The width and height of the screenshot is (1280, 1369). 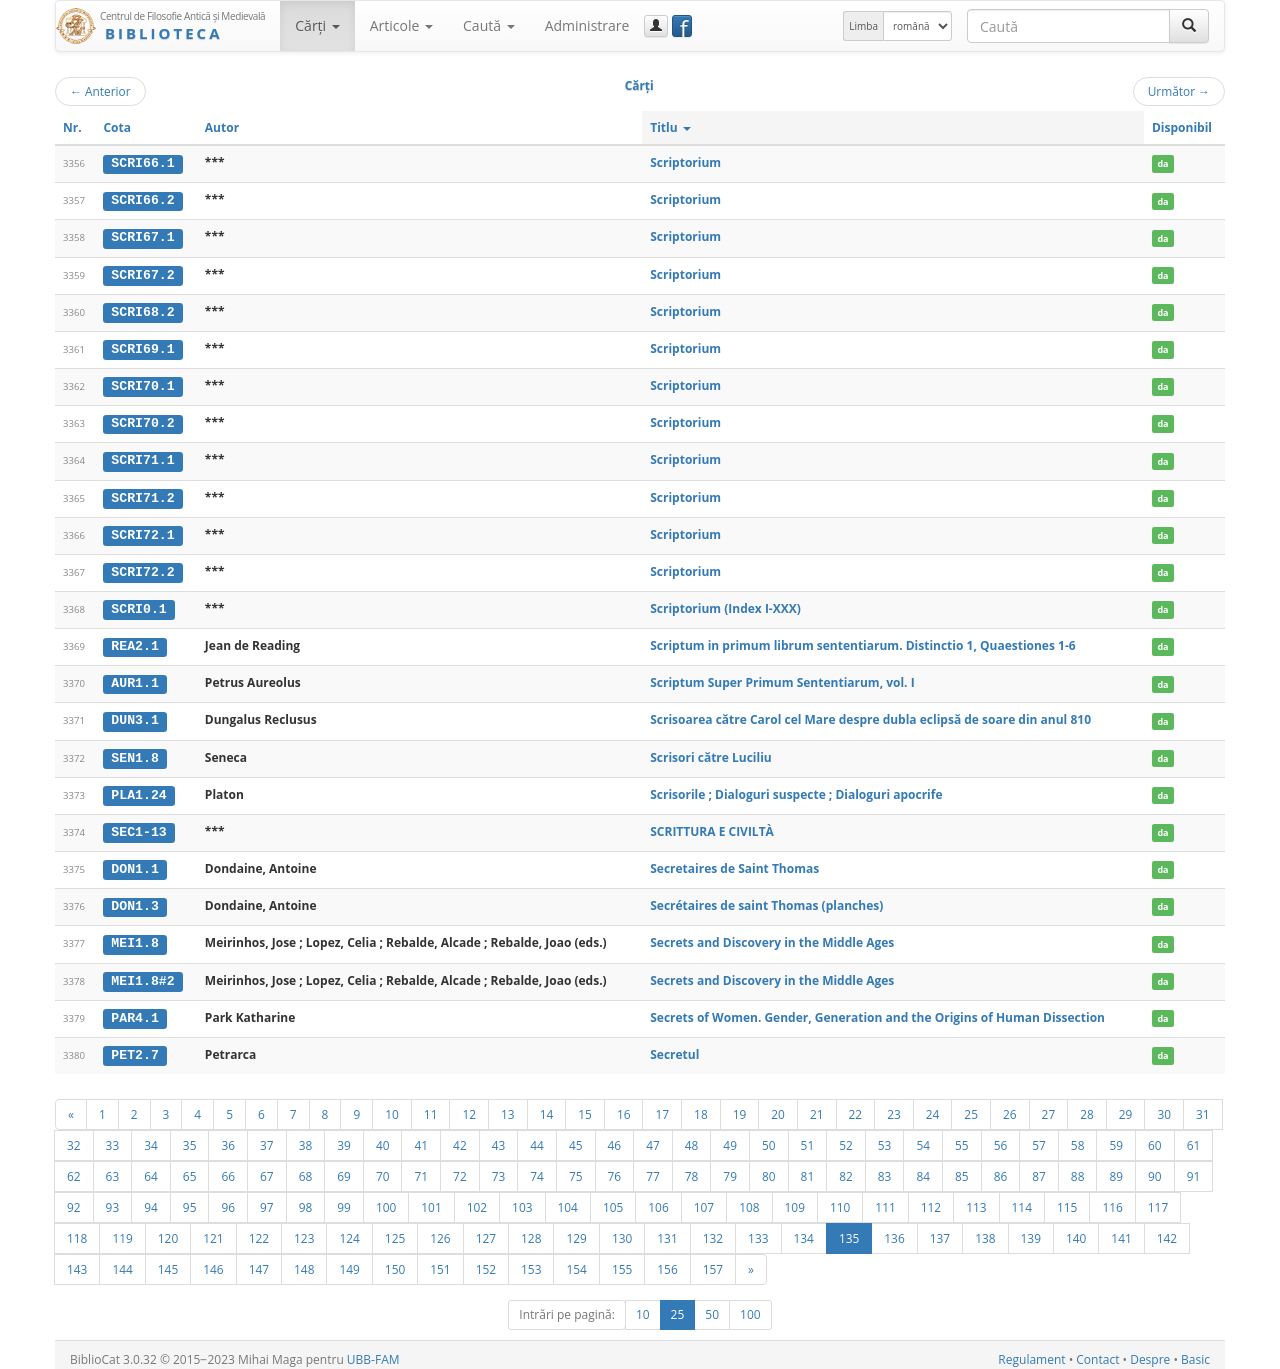 I want to click on 128, so click(x=531, y=1229).